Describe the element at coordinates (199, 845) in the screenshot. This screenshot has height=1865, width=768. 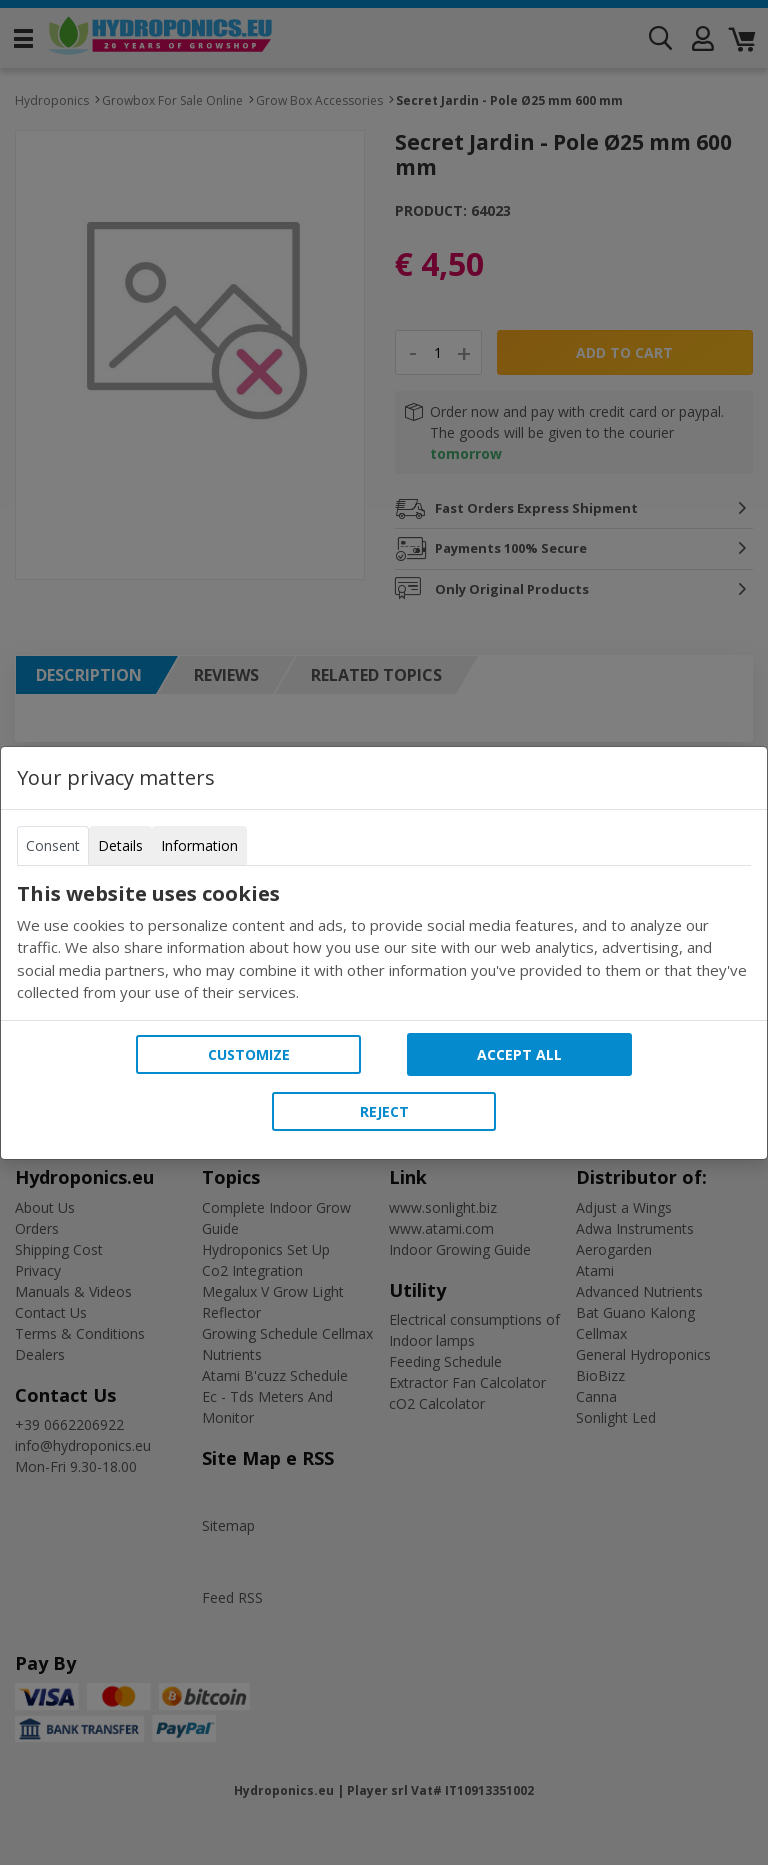
I see `Information [tab]` at that location.